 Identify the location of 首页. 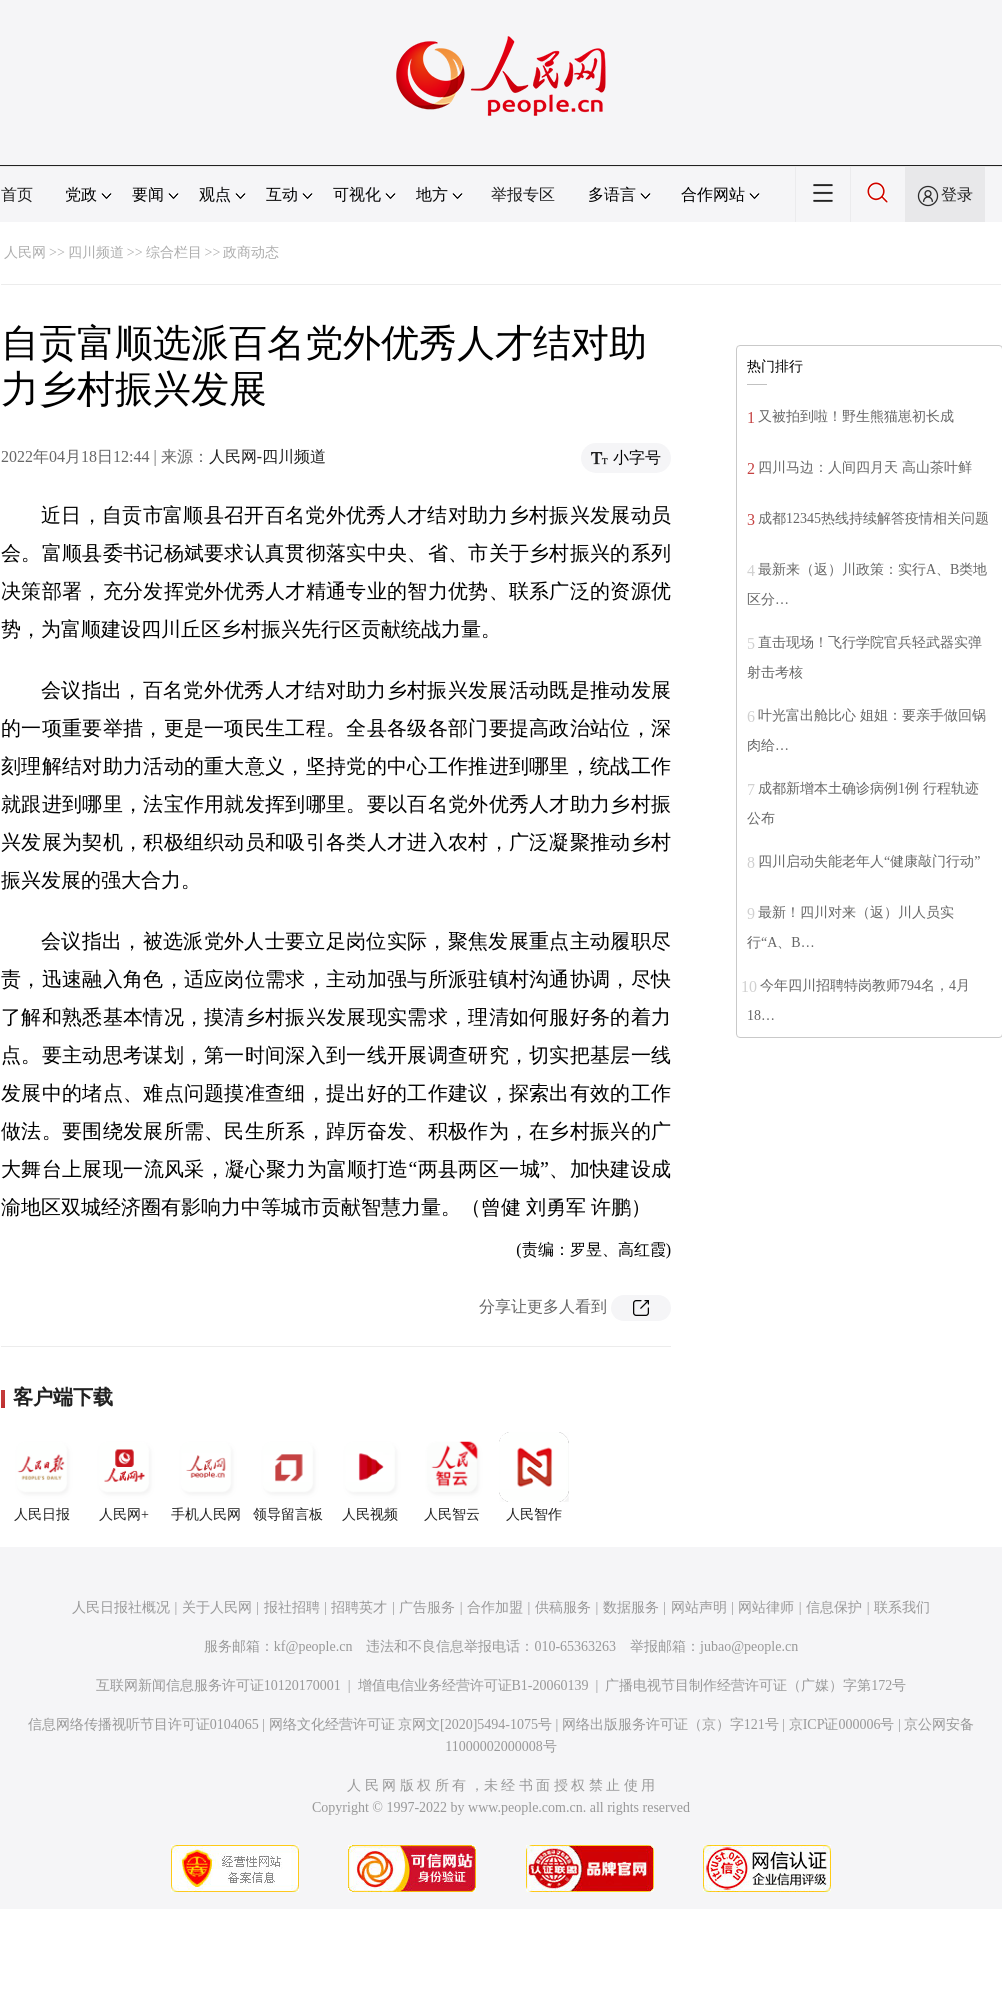
(17, 194).